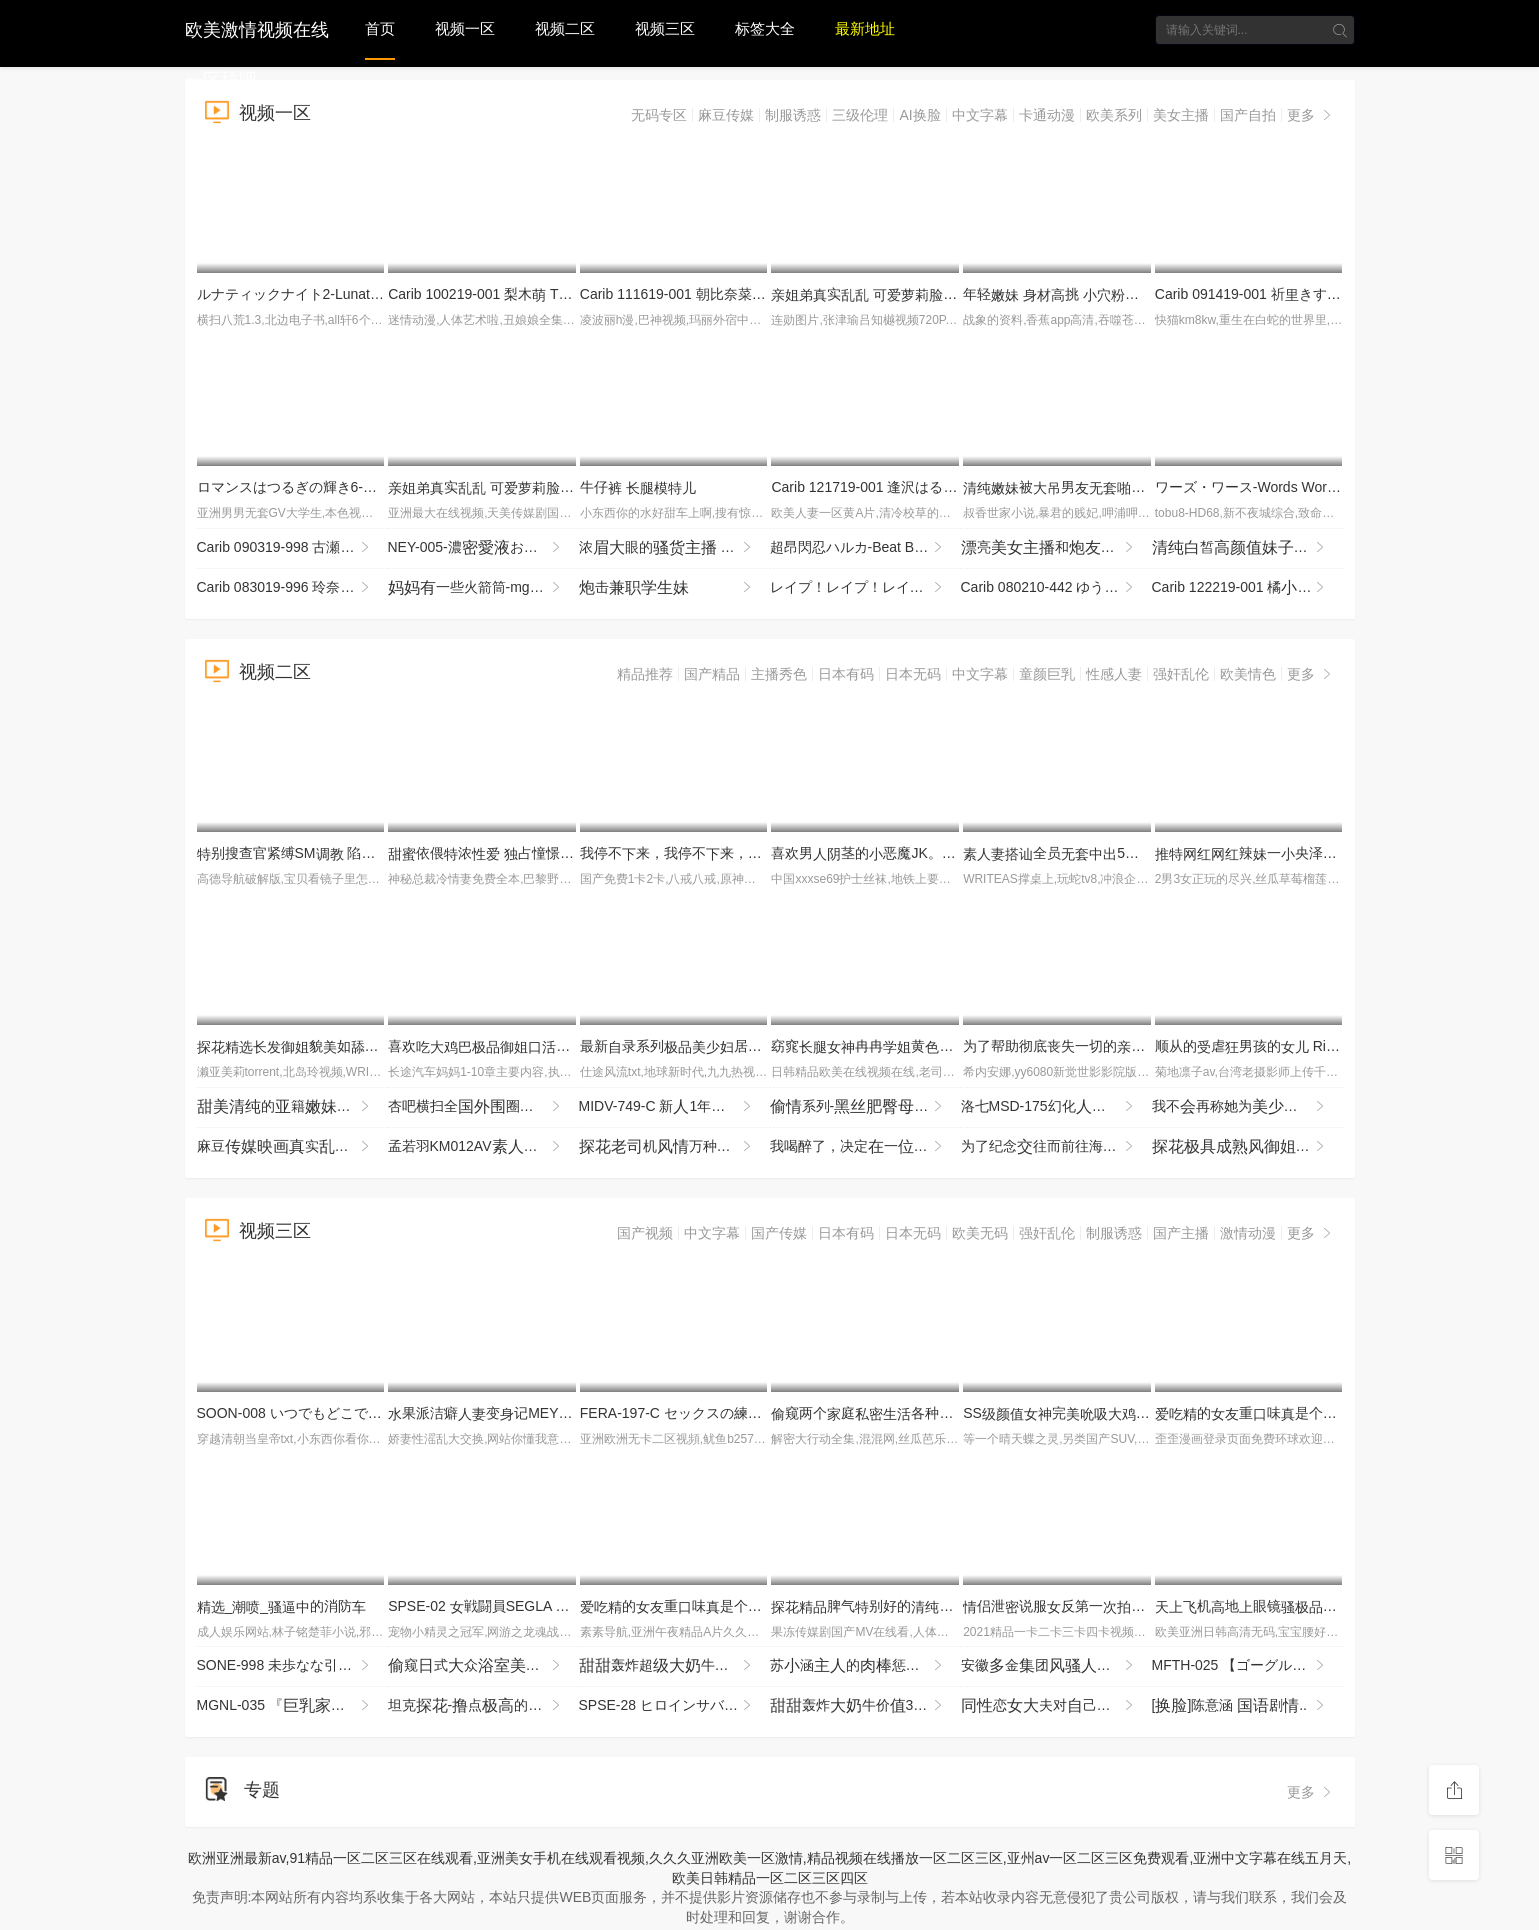 The image size is (1539, 1930). What do you see at coordinates (483, 1666) in the screenshot?
I see `窥式众们洗` at bounding box center [483, 1666].